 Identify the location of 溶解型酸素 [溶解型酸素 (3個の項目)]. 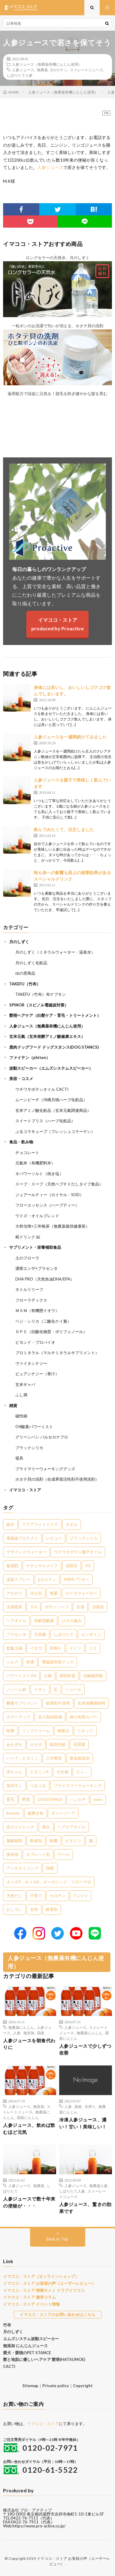
(44, 1620).